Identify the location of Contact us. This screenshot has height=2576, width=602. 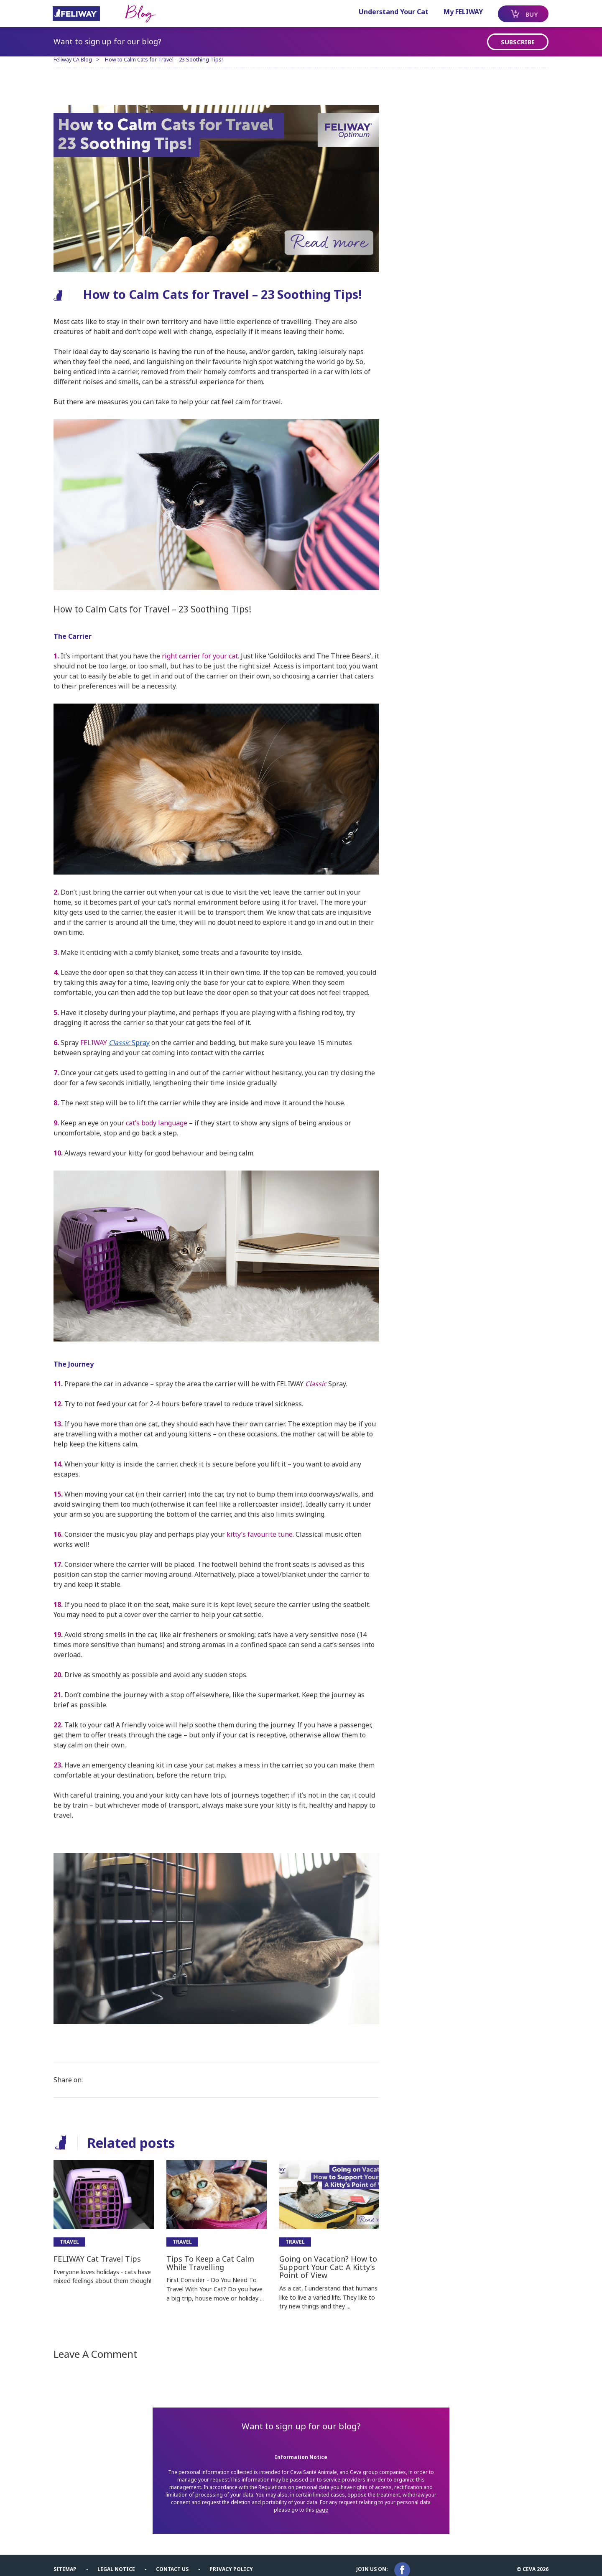
(175, 2560).